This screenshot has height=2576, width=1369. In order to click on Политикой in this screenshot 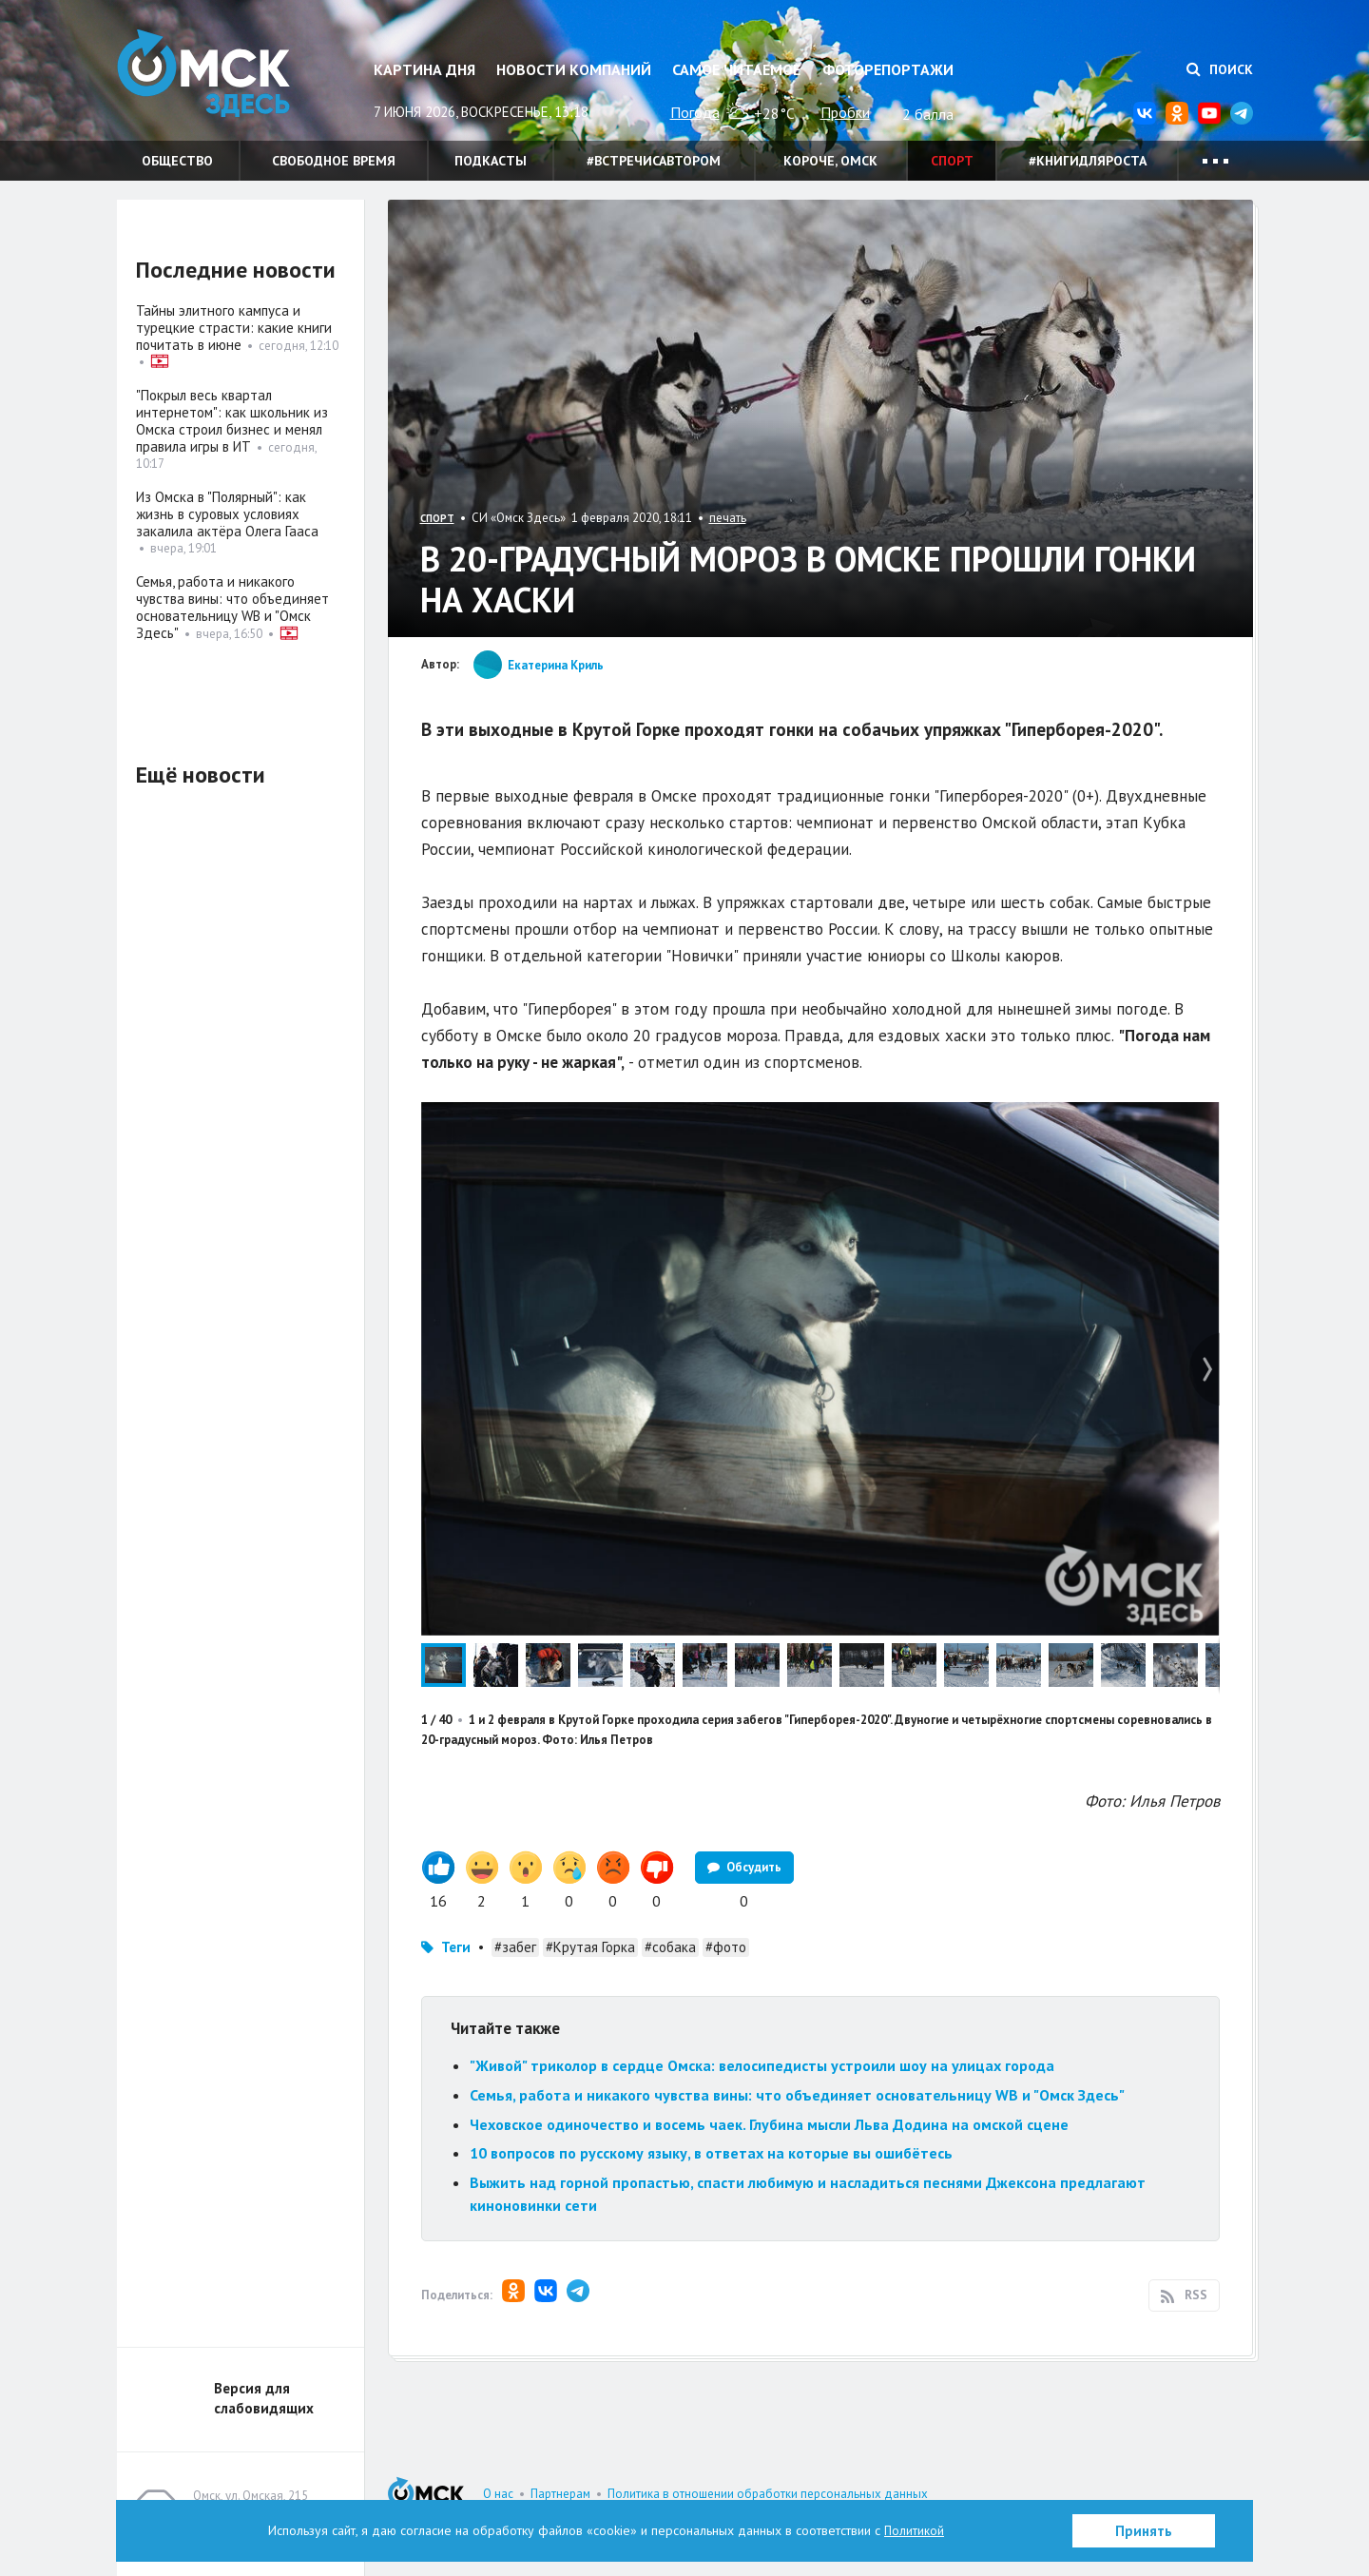, I will do `click(914, 2530)`.